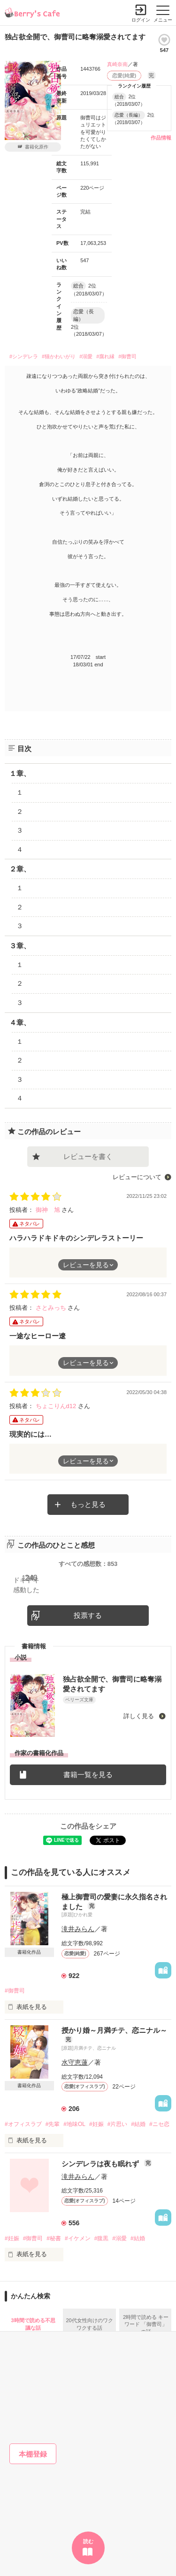 The image size is (176, 2576). I want to click on #オフィスラブ, so click(23, 2124).